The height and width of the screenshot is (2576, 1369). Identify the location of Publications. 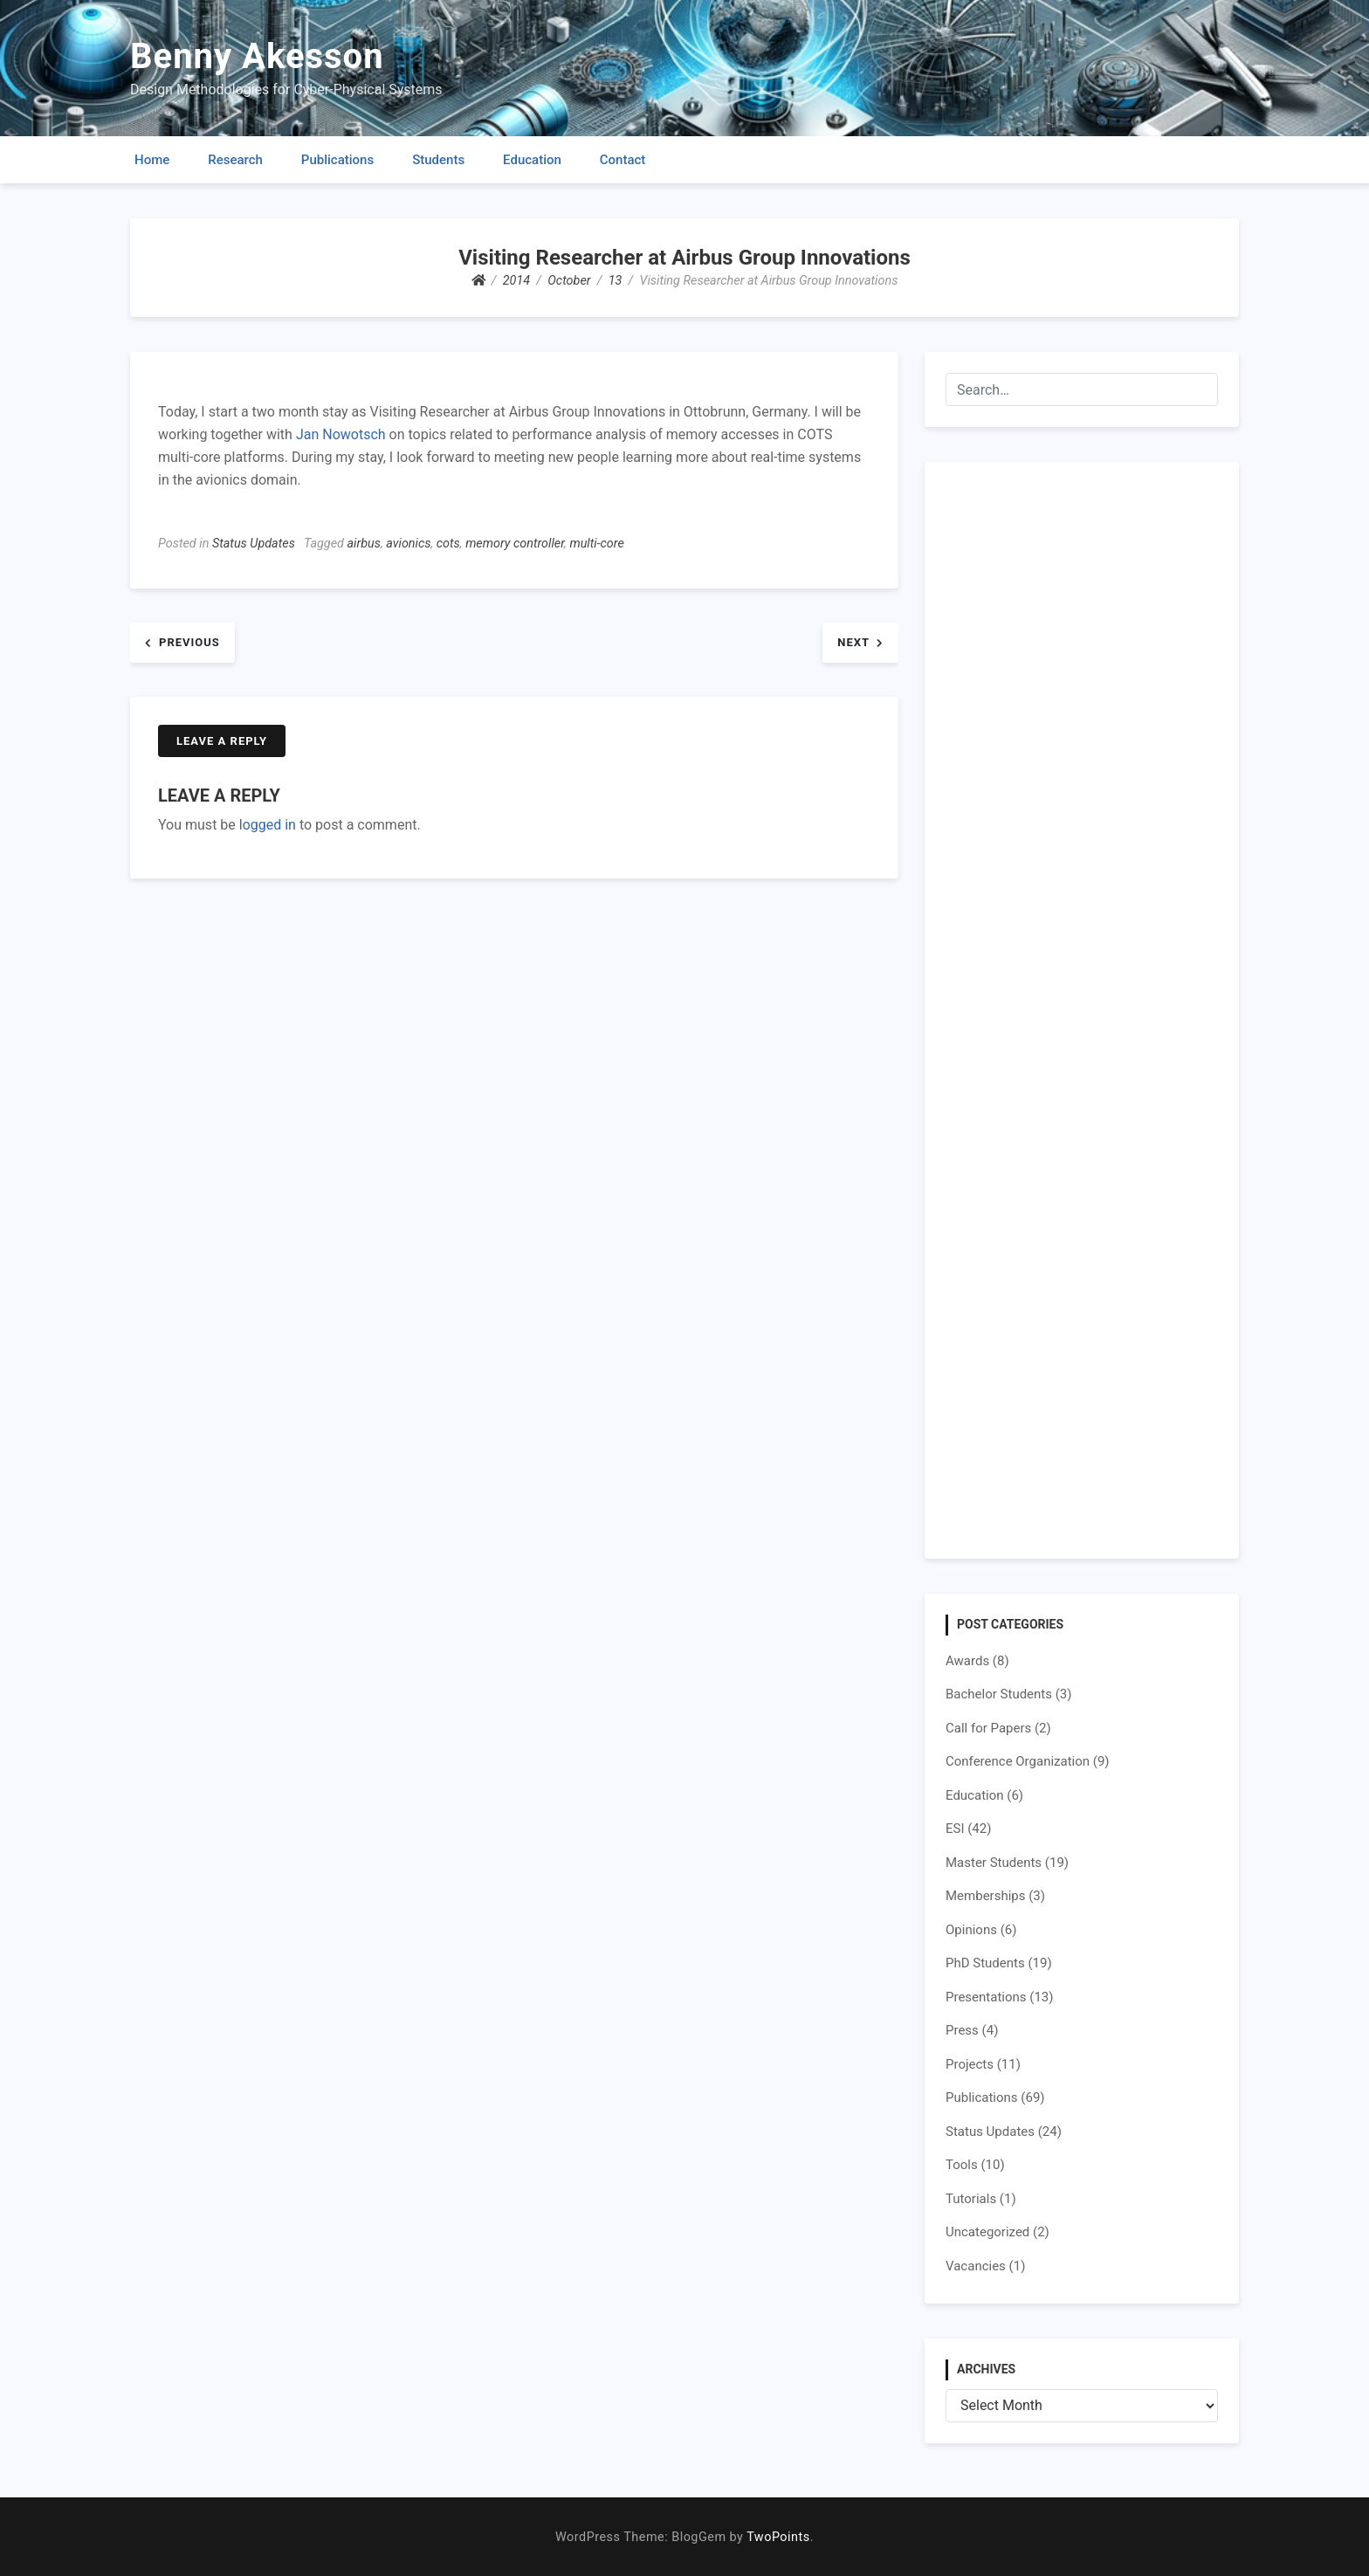
(337, 160).